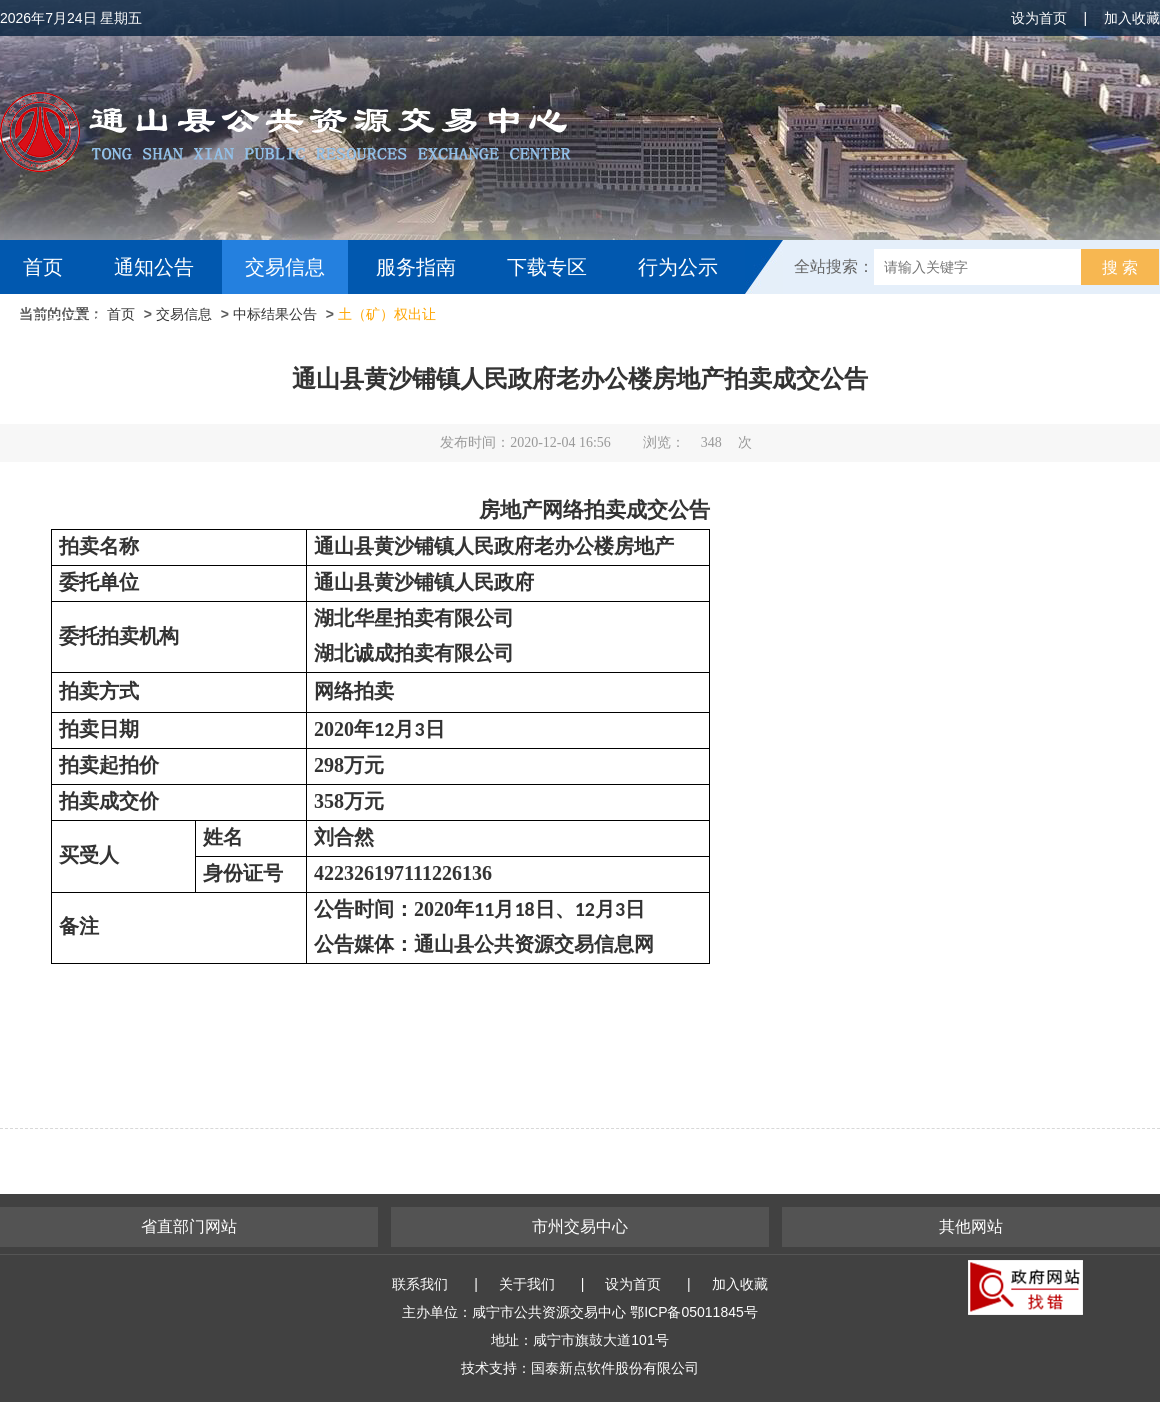 The image size is (1160, 1402). I want to click on 互动交流, so click(68, 321).